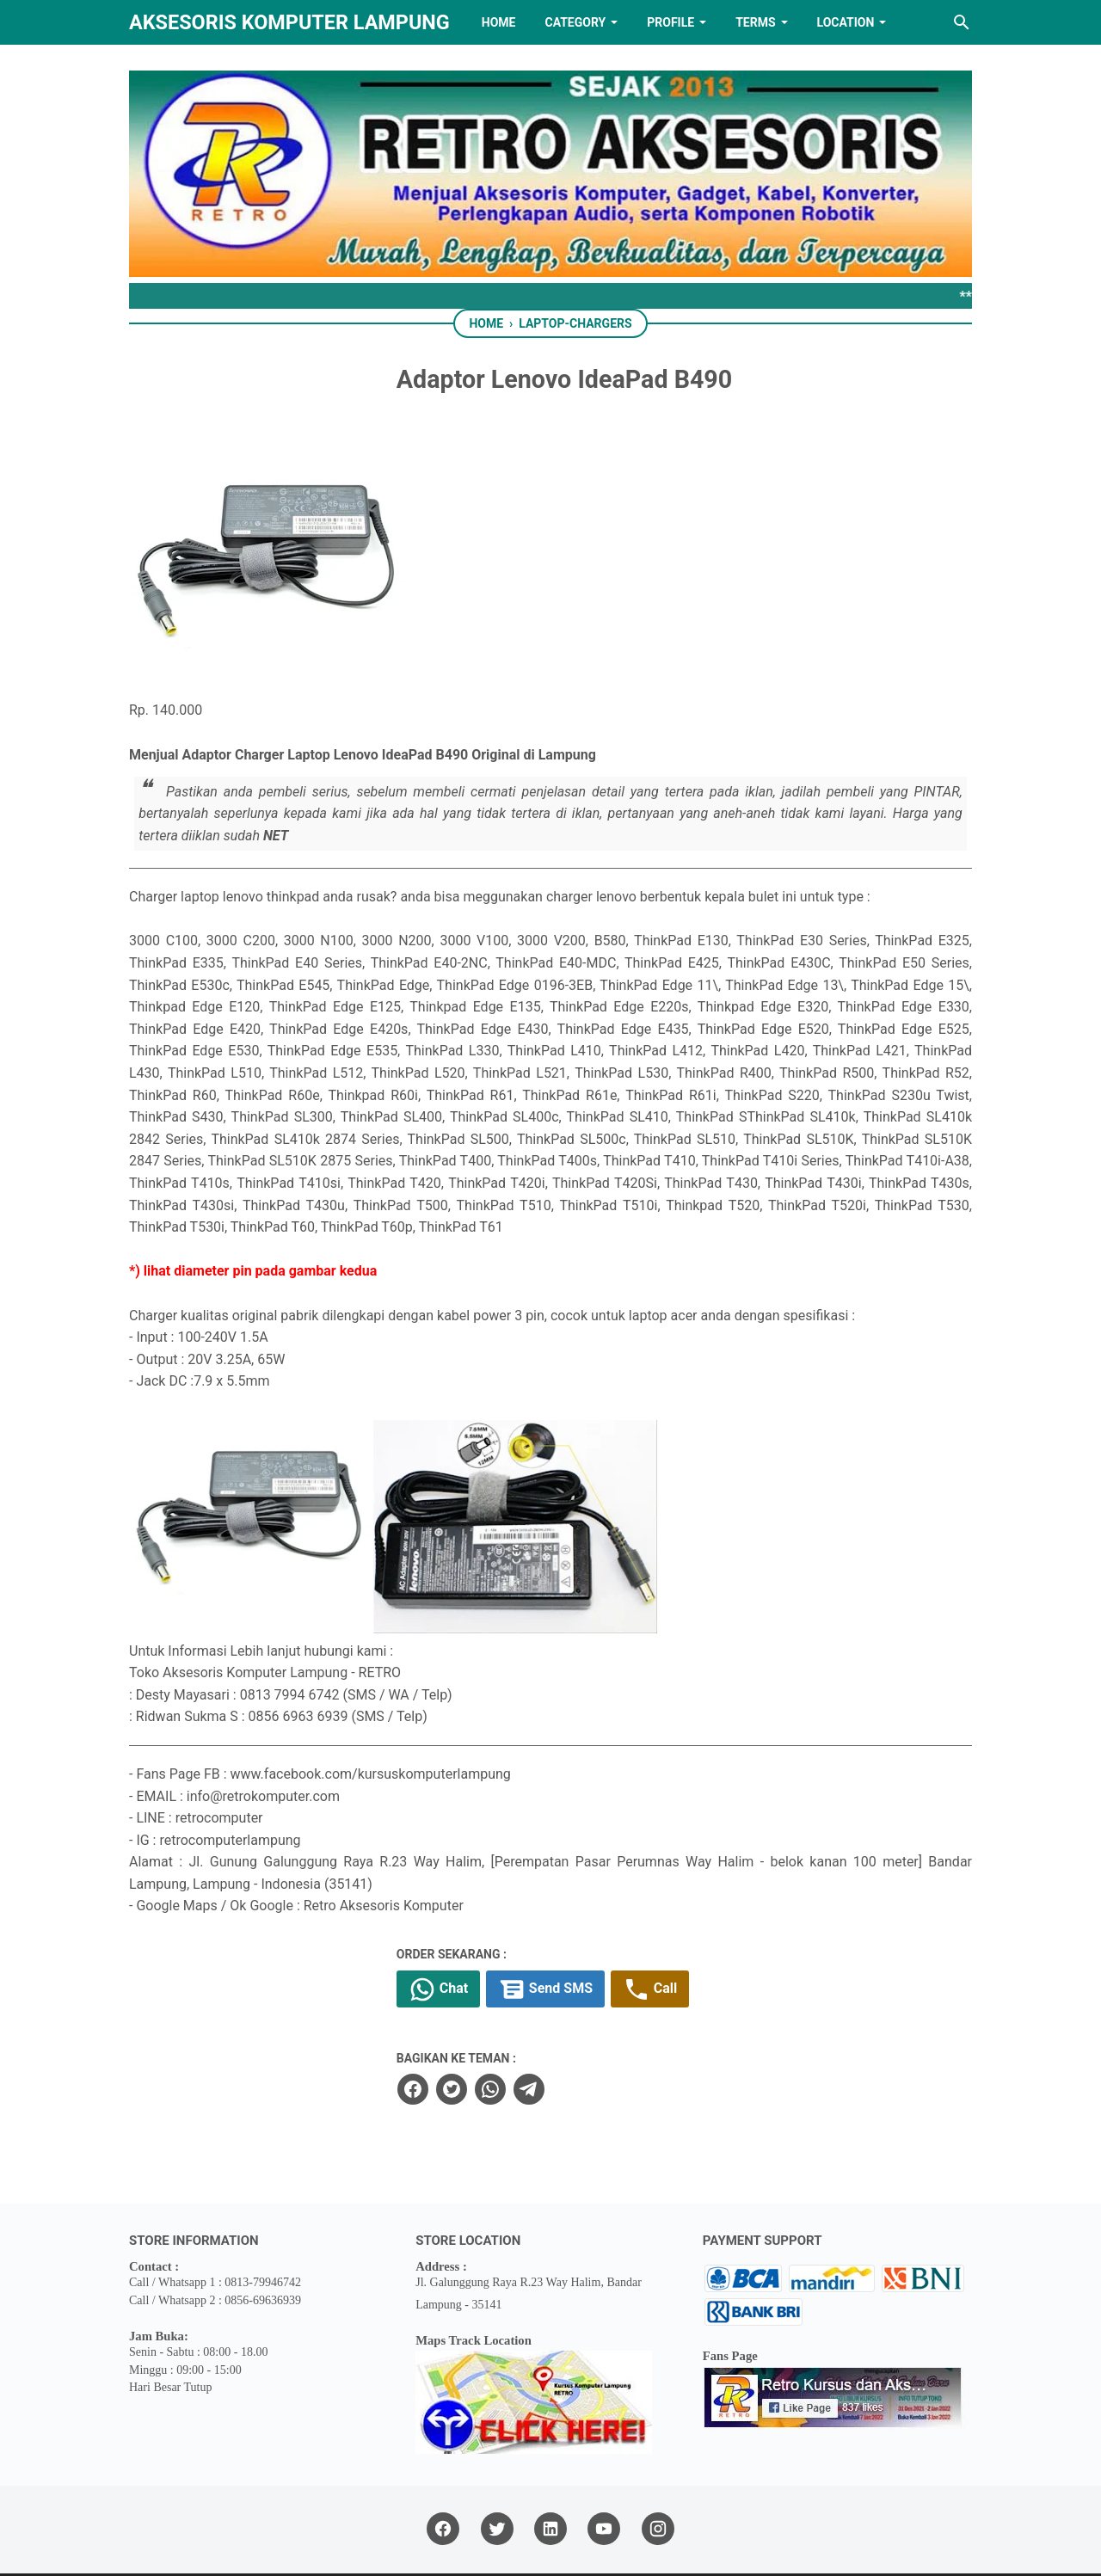 The width and height of the screenshot is (1101, 2576). What do you see at coordinates (499, 22) in the screenshot?
I see `HOME` at bounding box center [499, 22].